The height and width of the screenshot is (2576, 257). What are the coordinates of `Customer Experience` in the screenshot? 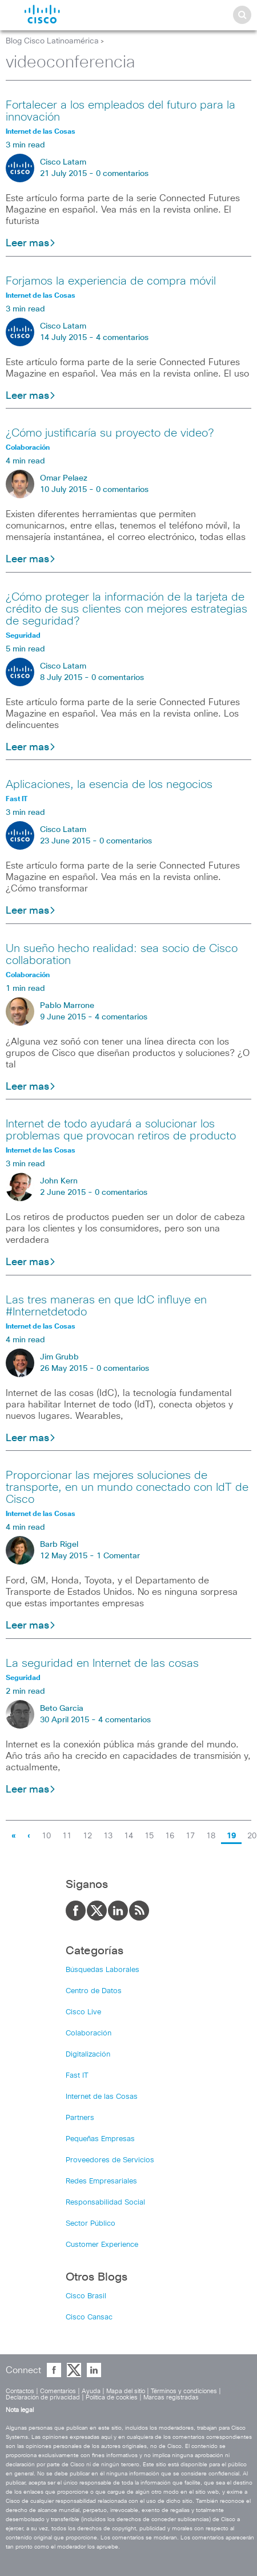 It's located at (102, 2245).